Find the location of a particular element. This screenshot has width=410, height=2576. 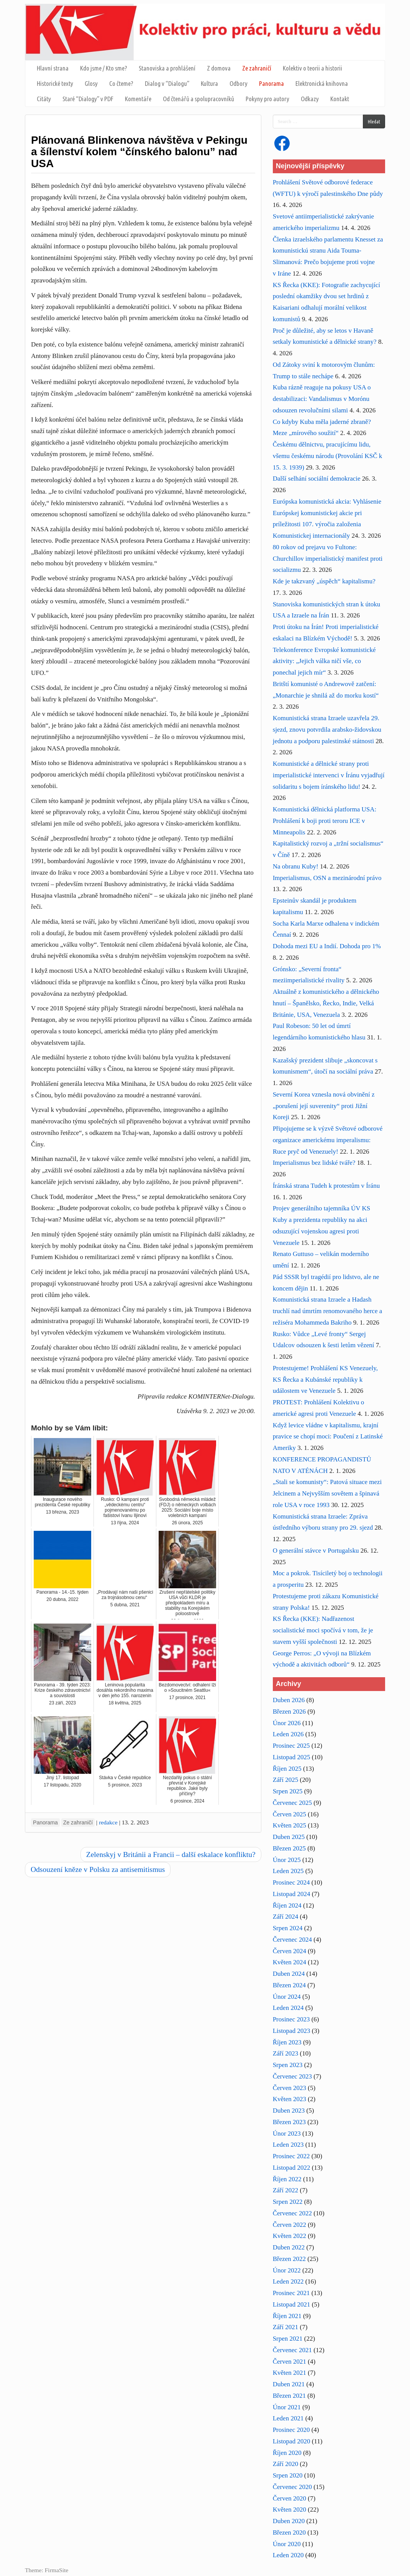

Kdo jsme / Kto sme? is located at coordinates (103, 68).